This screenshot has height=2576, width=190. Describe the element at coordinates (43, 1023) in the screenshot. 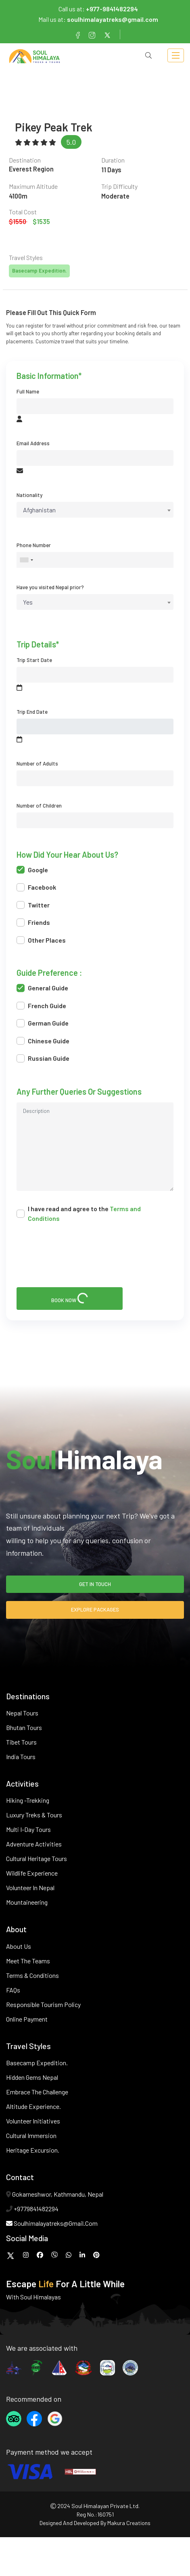

I see `German Guide` at that location.